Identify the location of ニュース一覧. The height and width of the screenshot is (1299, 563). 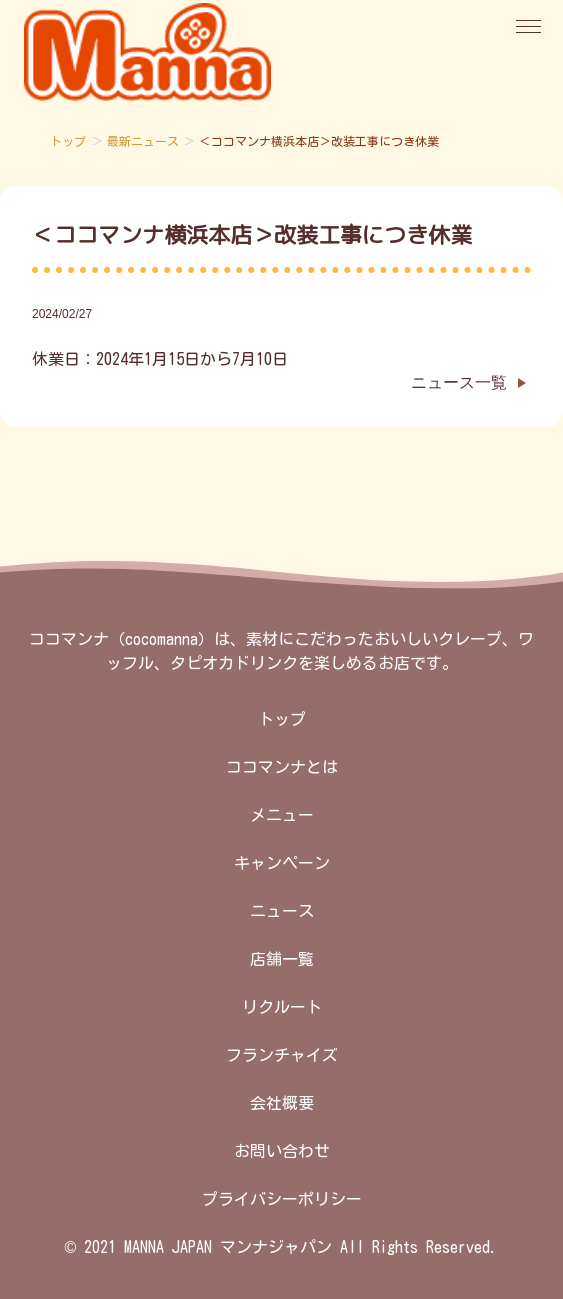
(459, 382).